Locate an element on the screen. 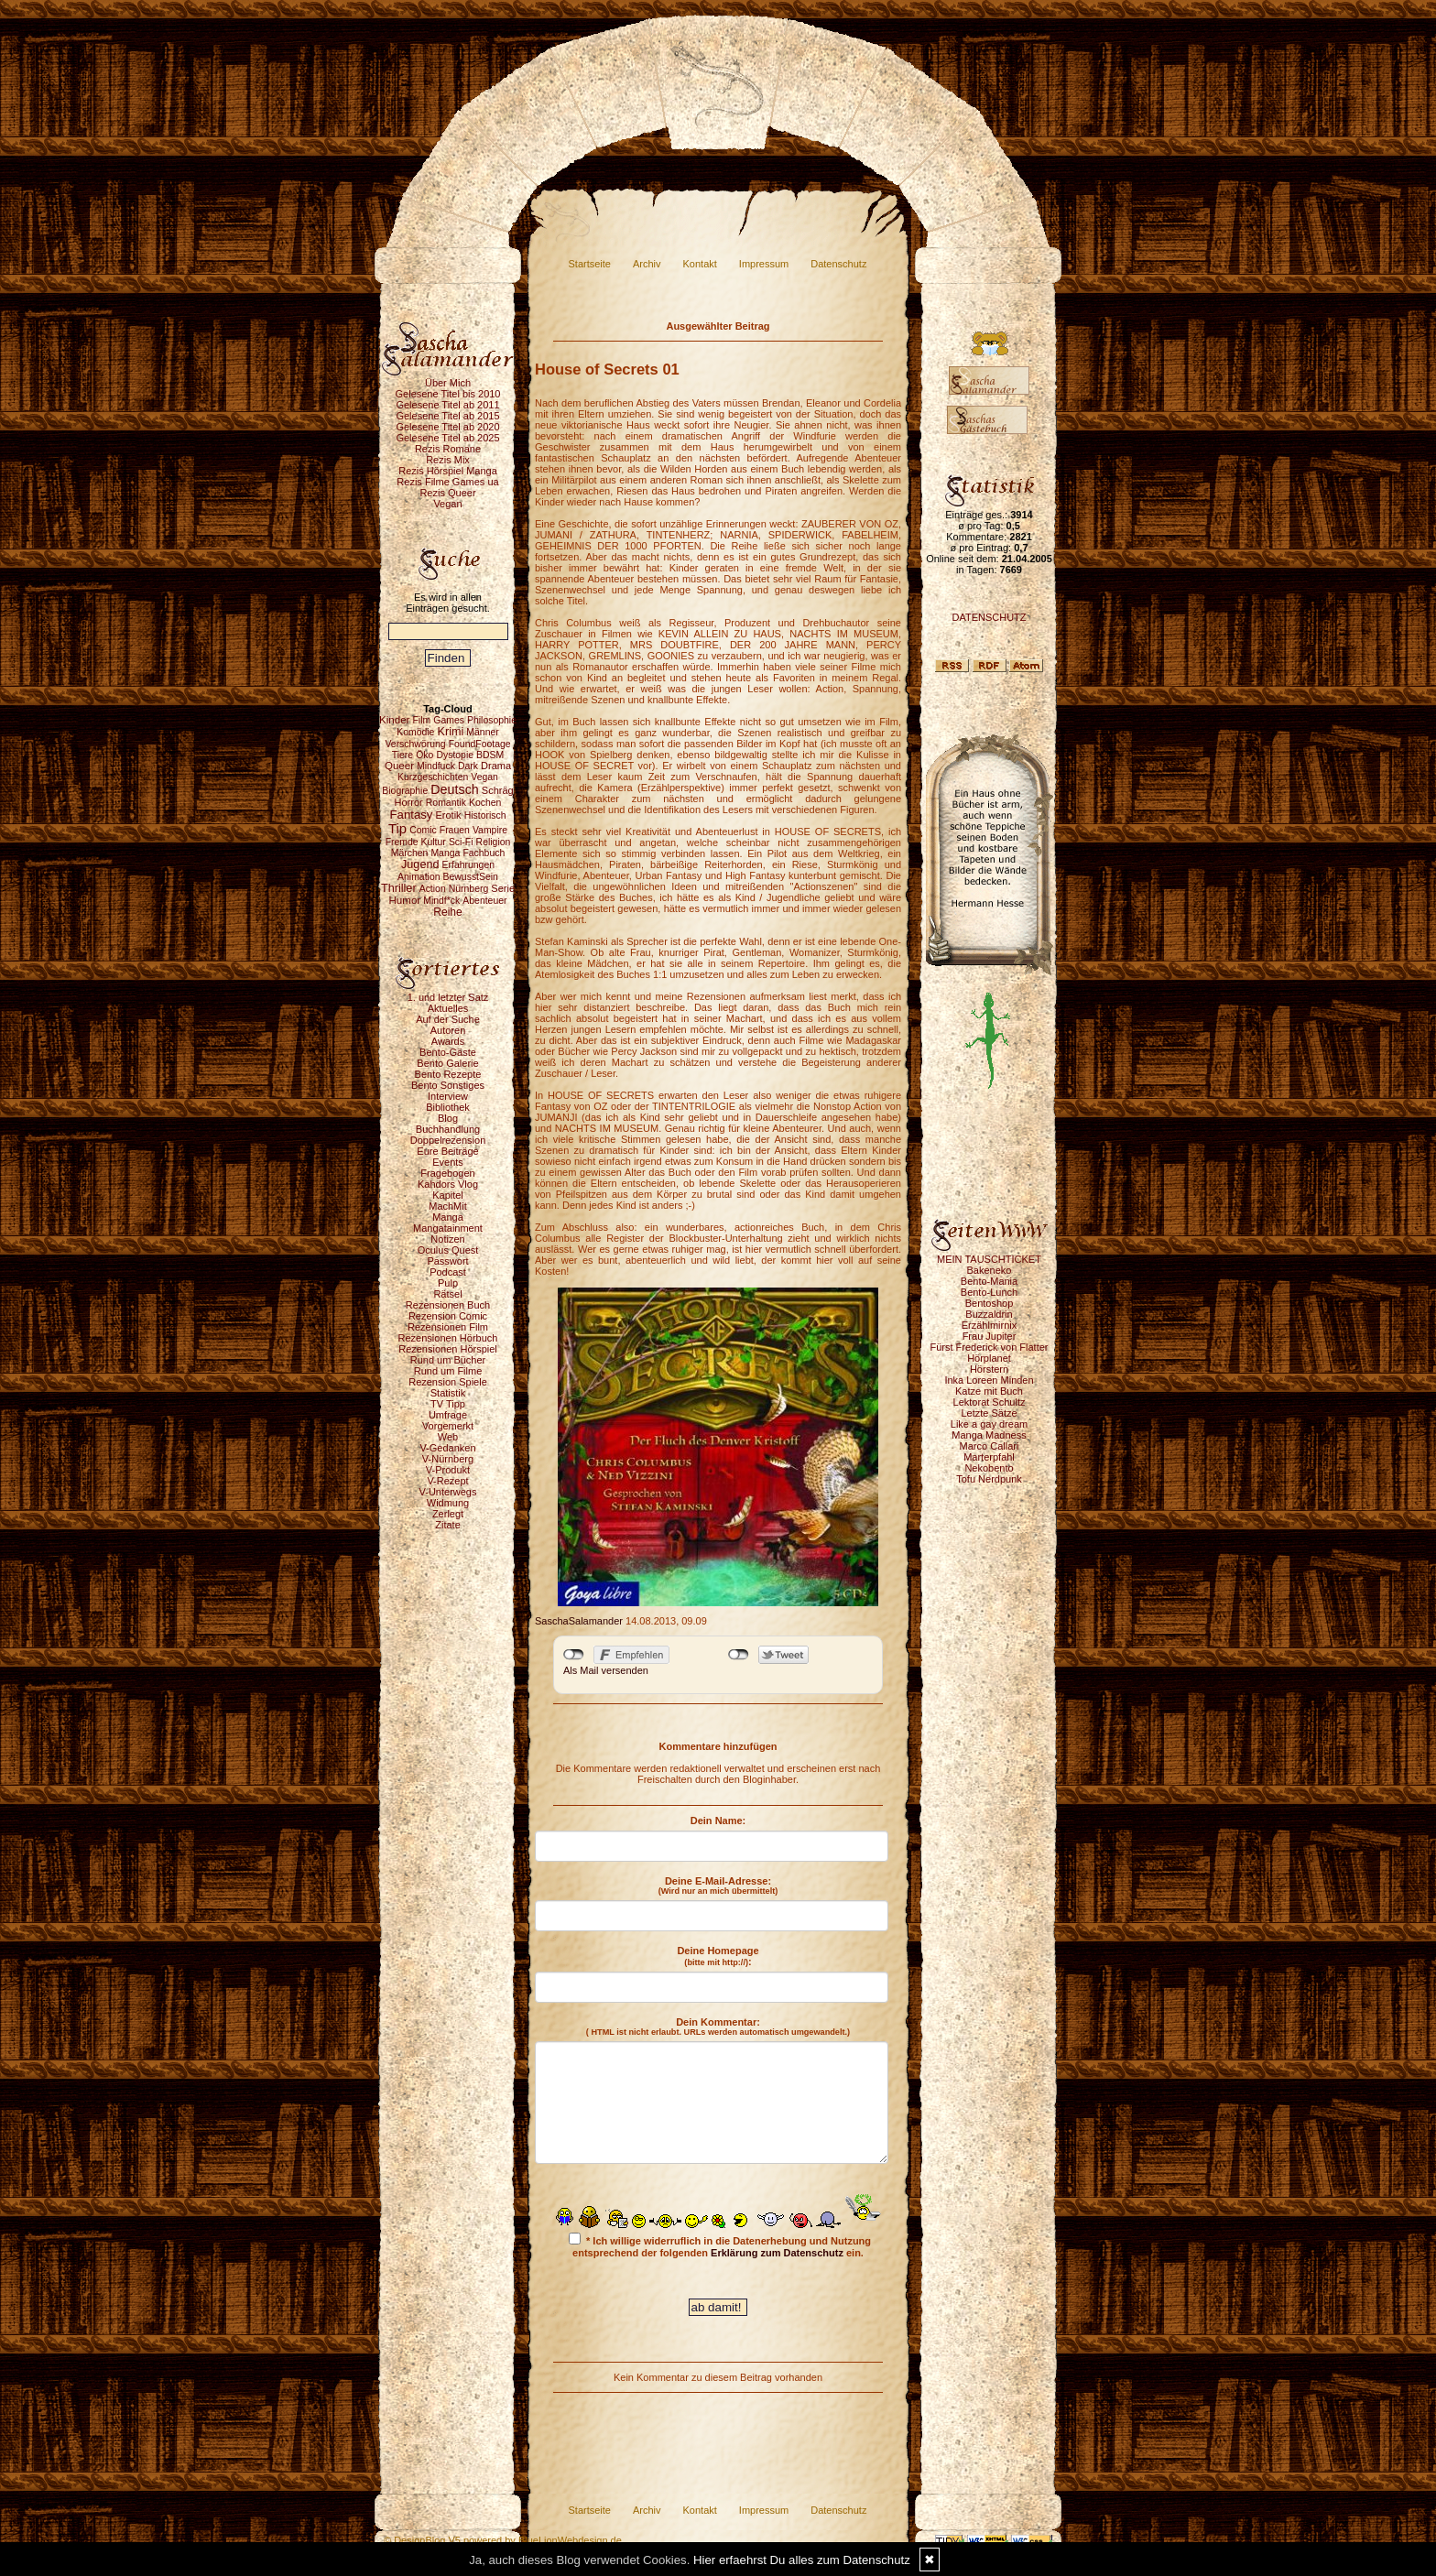 This screenshot has width=1436, height=2576. Tofu Nerdpunk is located at coordinates (989, 1478).